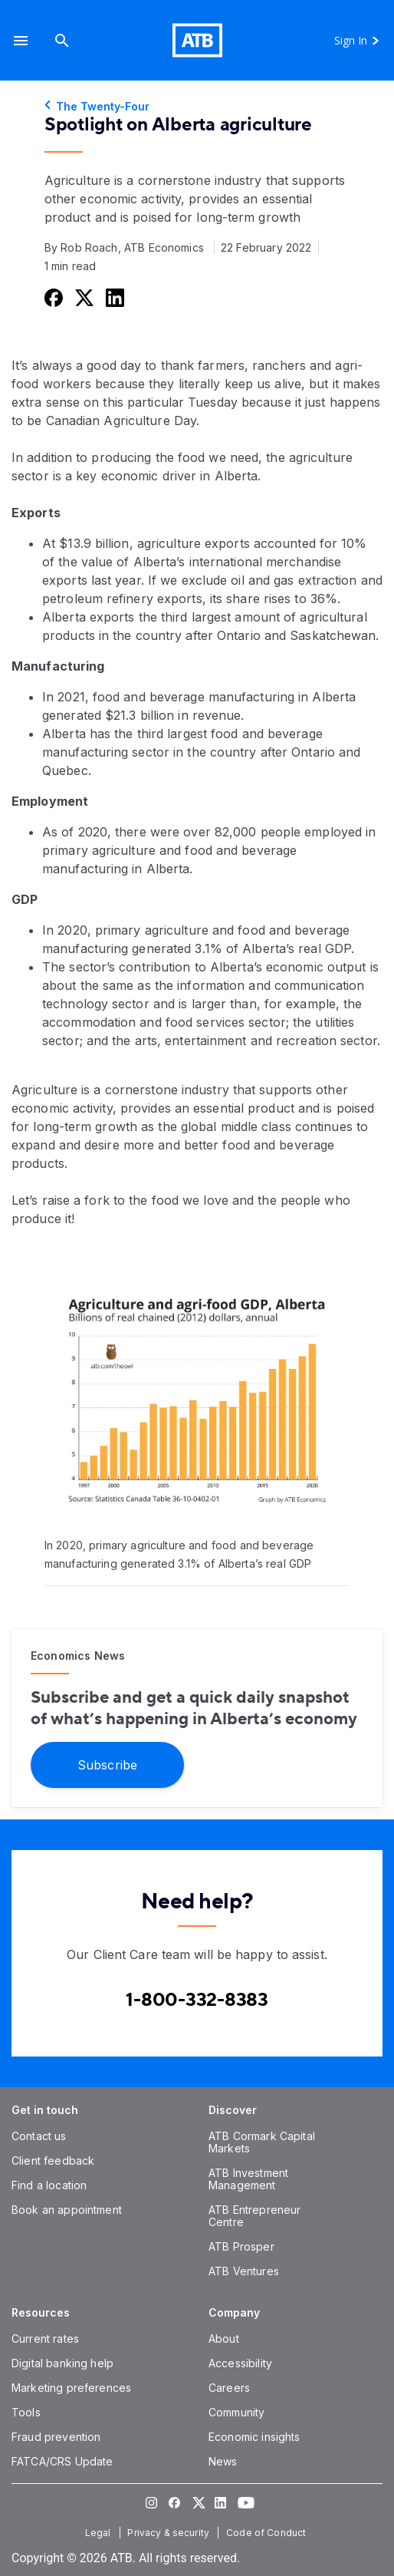  What do you see at coordinates (254, 2436) in the screenshot?
I see `[Economic insights]` at bounding box center [254, 2436].